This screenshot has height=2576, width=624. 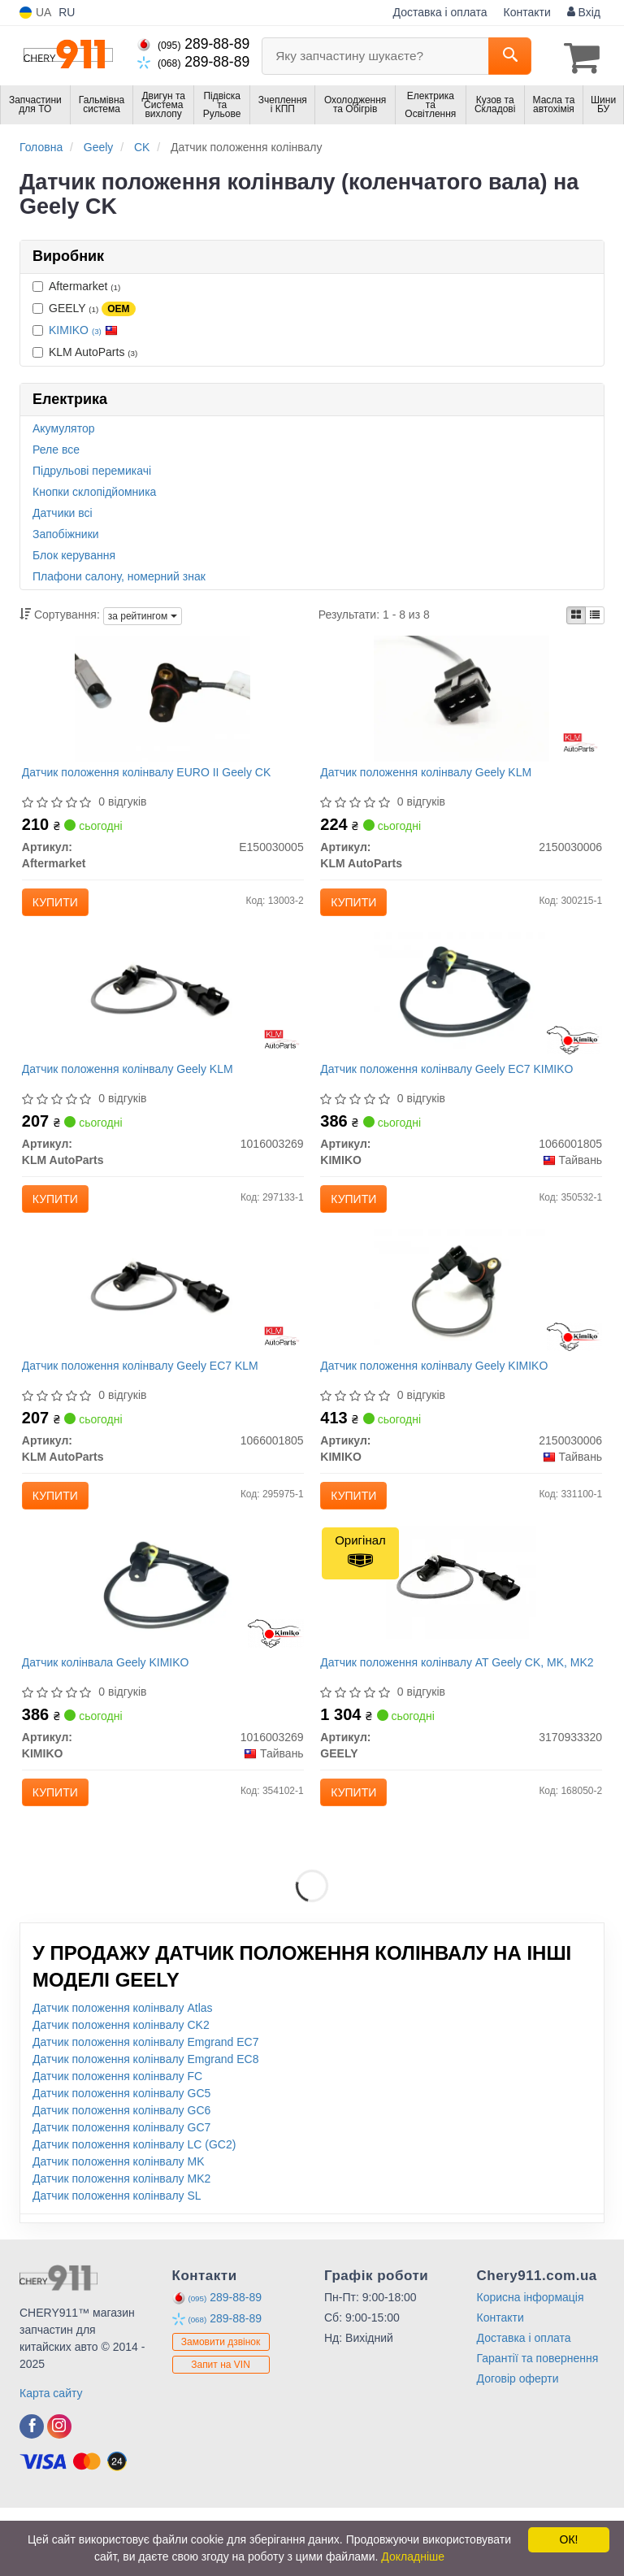 What do you see at coordinates (94, 489) in the screenshot?
I see `Кнопки склопідйомника` at bounding box center [94, 489].